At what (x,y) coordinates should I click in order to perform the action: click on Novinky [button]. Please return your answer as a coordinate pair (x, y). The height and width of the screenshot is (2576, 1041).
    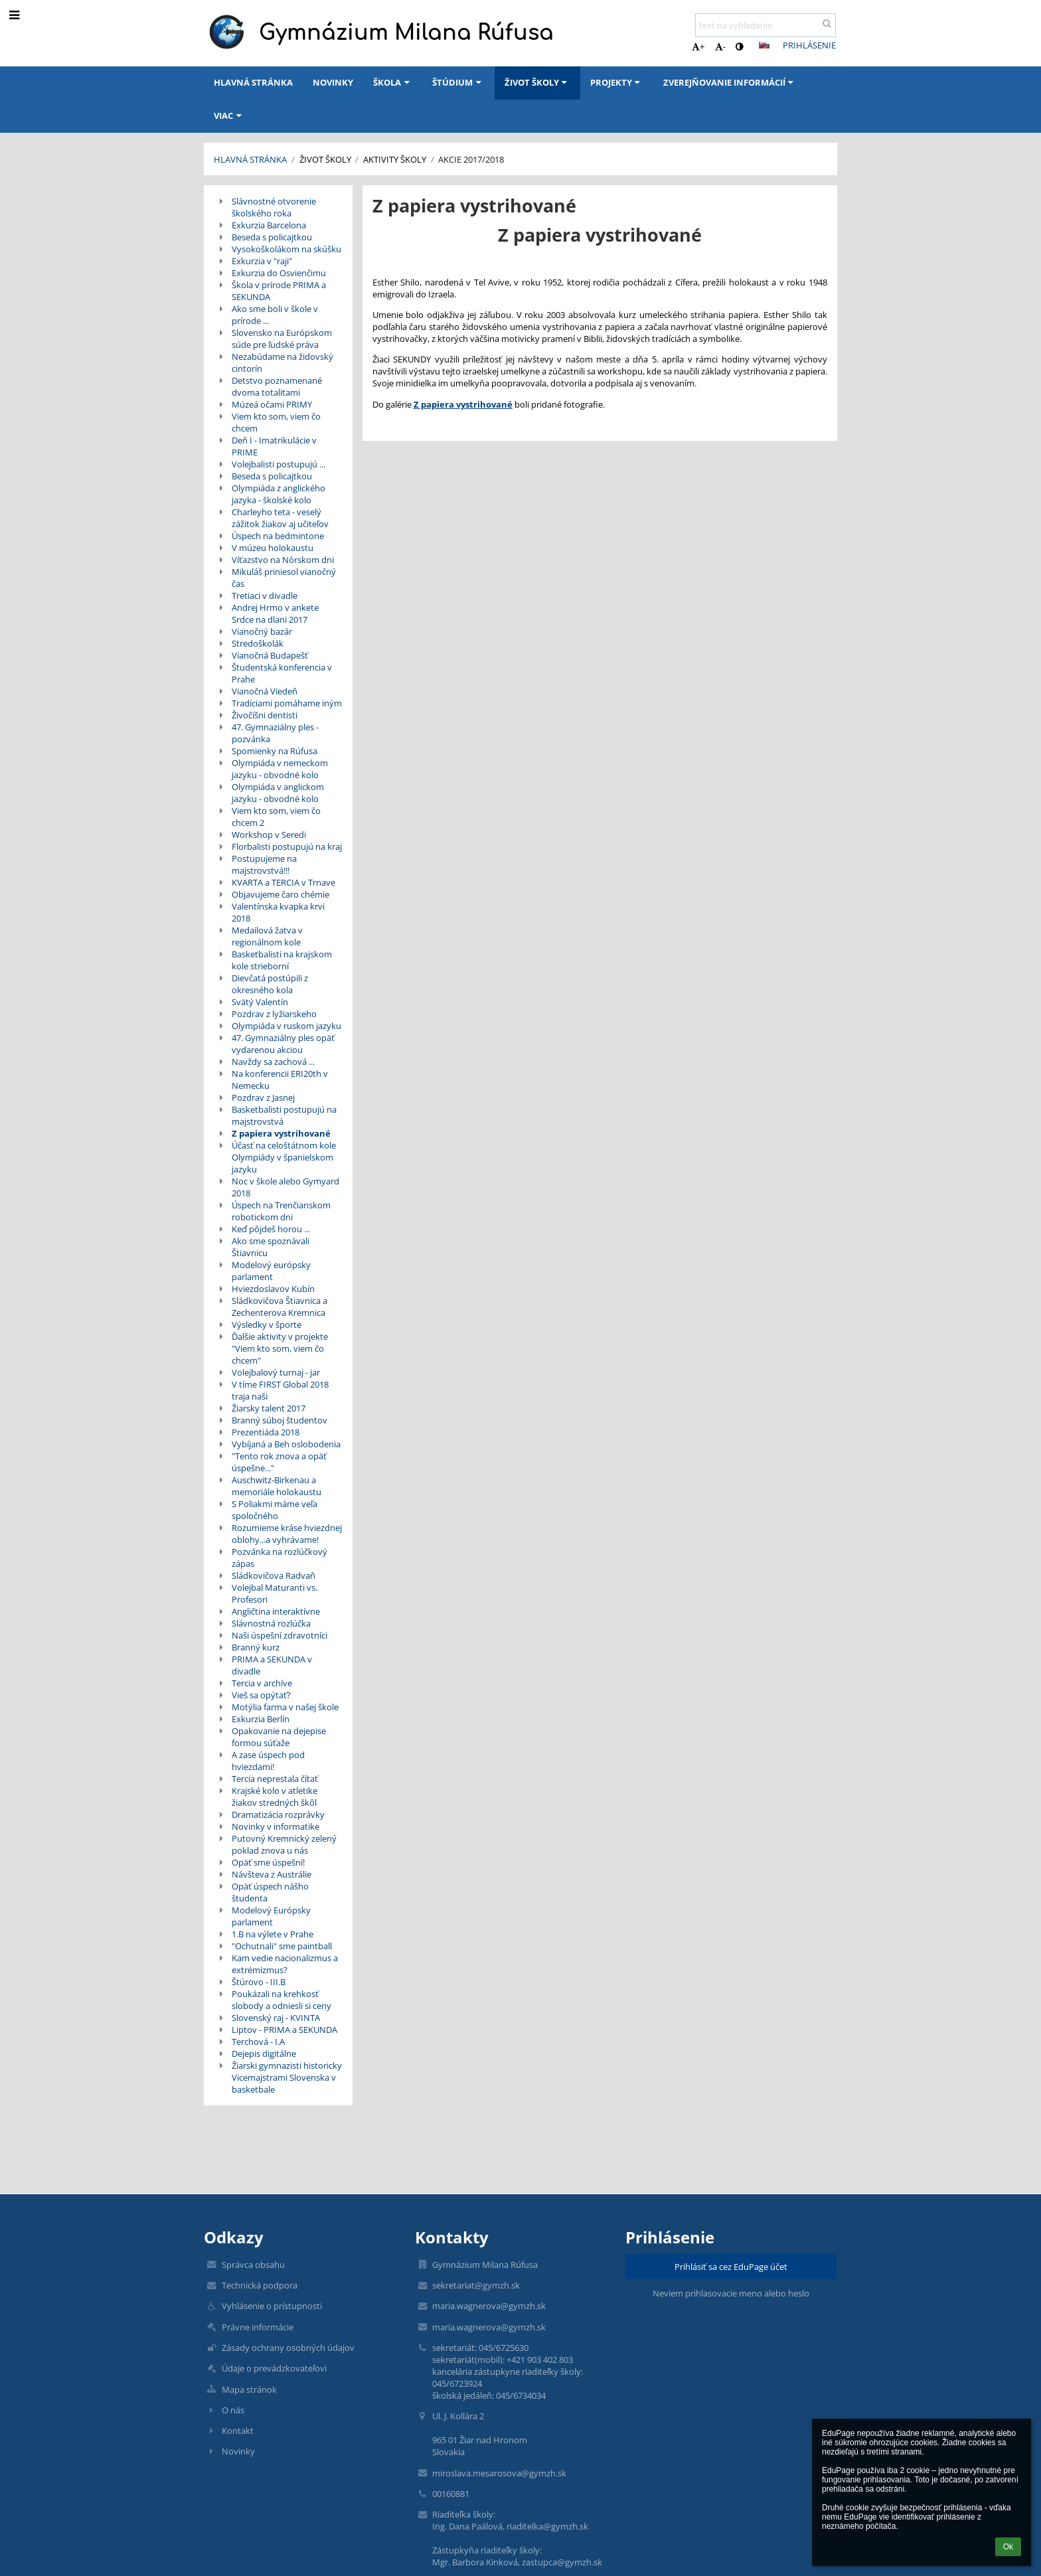
    Looking at the image, I should click on (333, 82).